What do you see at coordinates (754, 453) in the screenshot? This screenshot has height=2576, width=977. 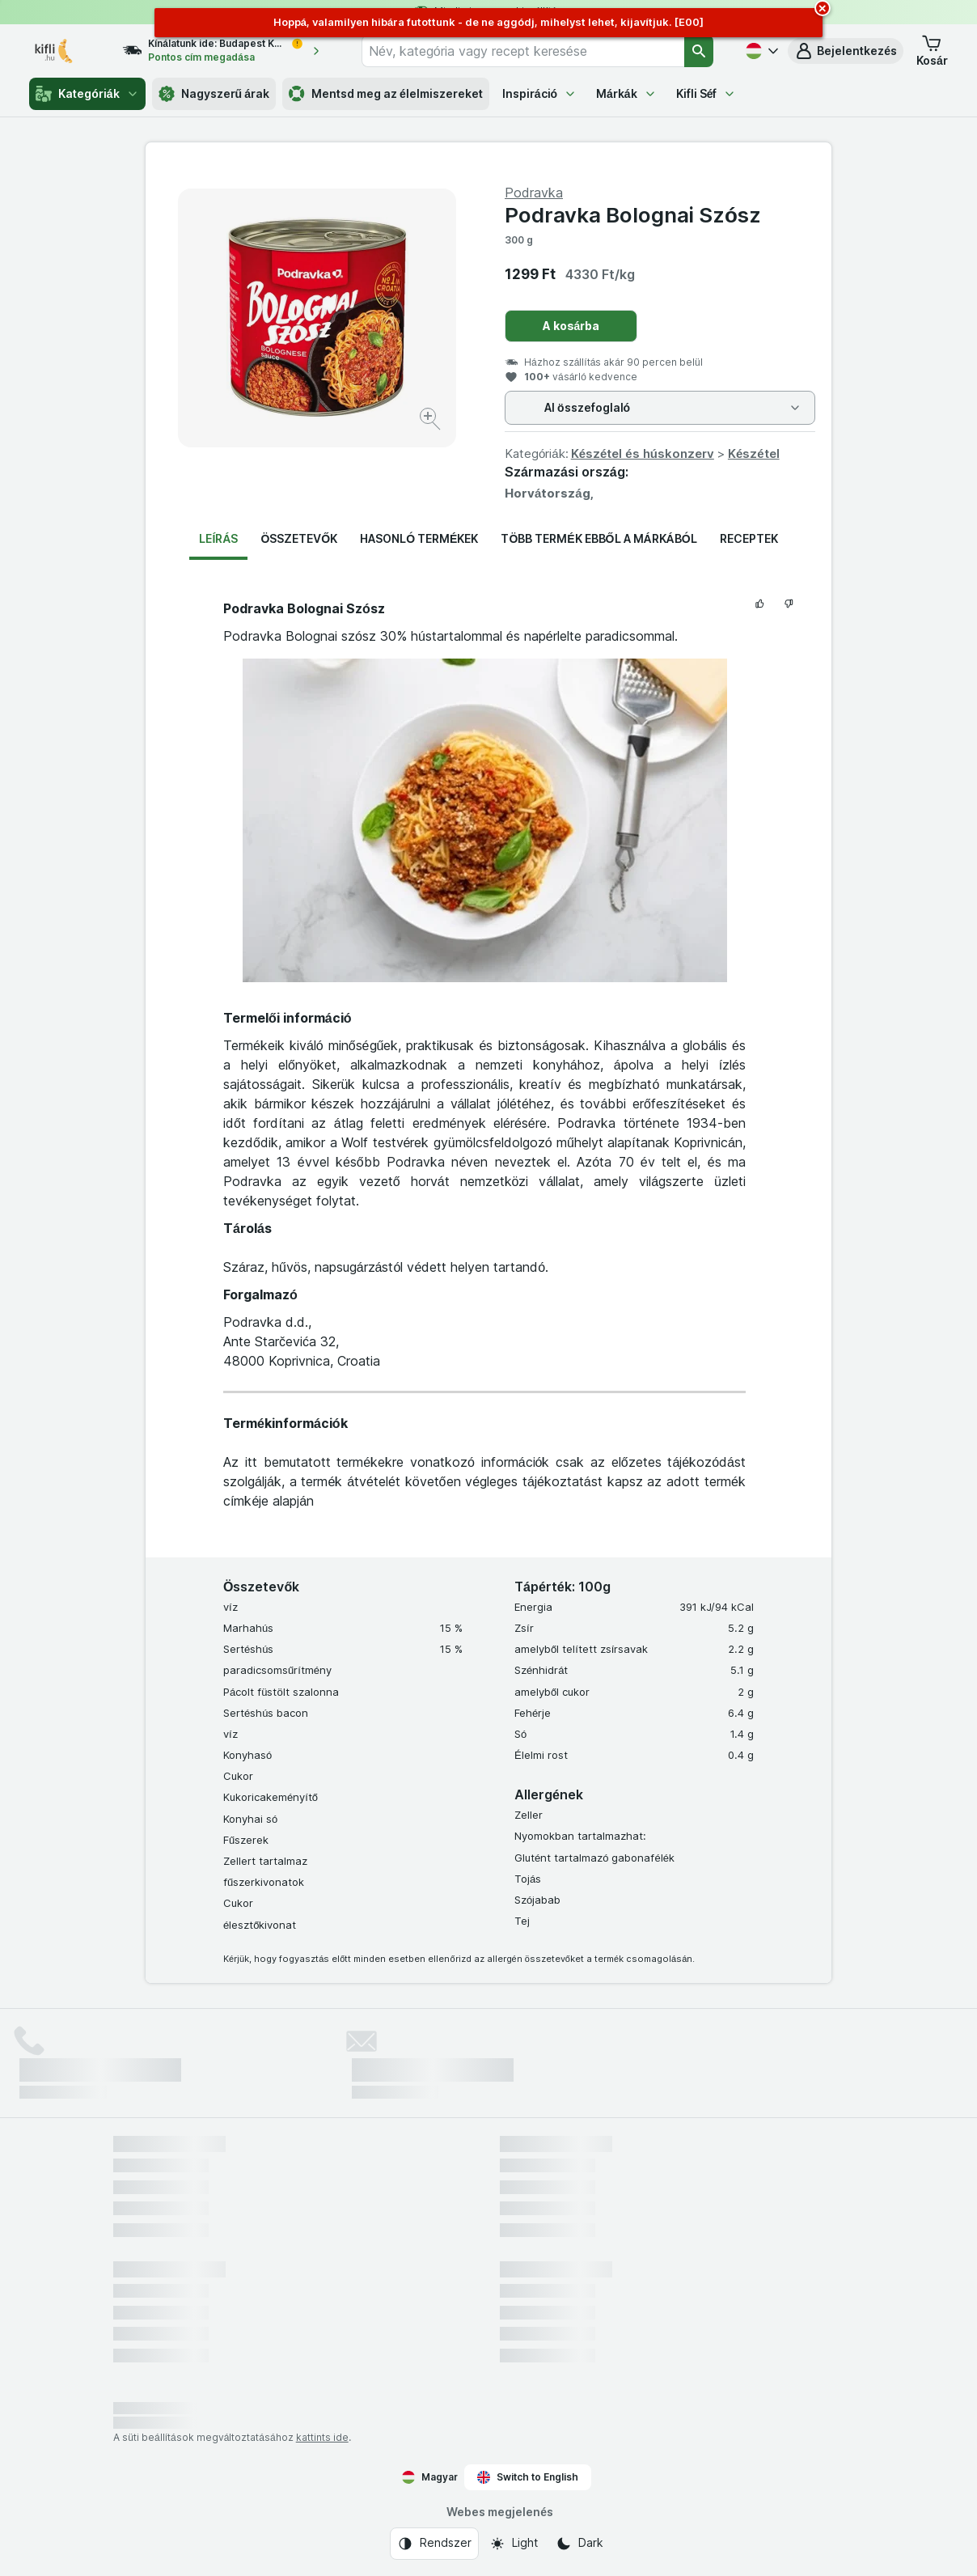 I see `Készétel` at bounding box center [754, 453].